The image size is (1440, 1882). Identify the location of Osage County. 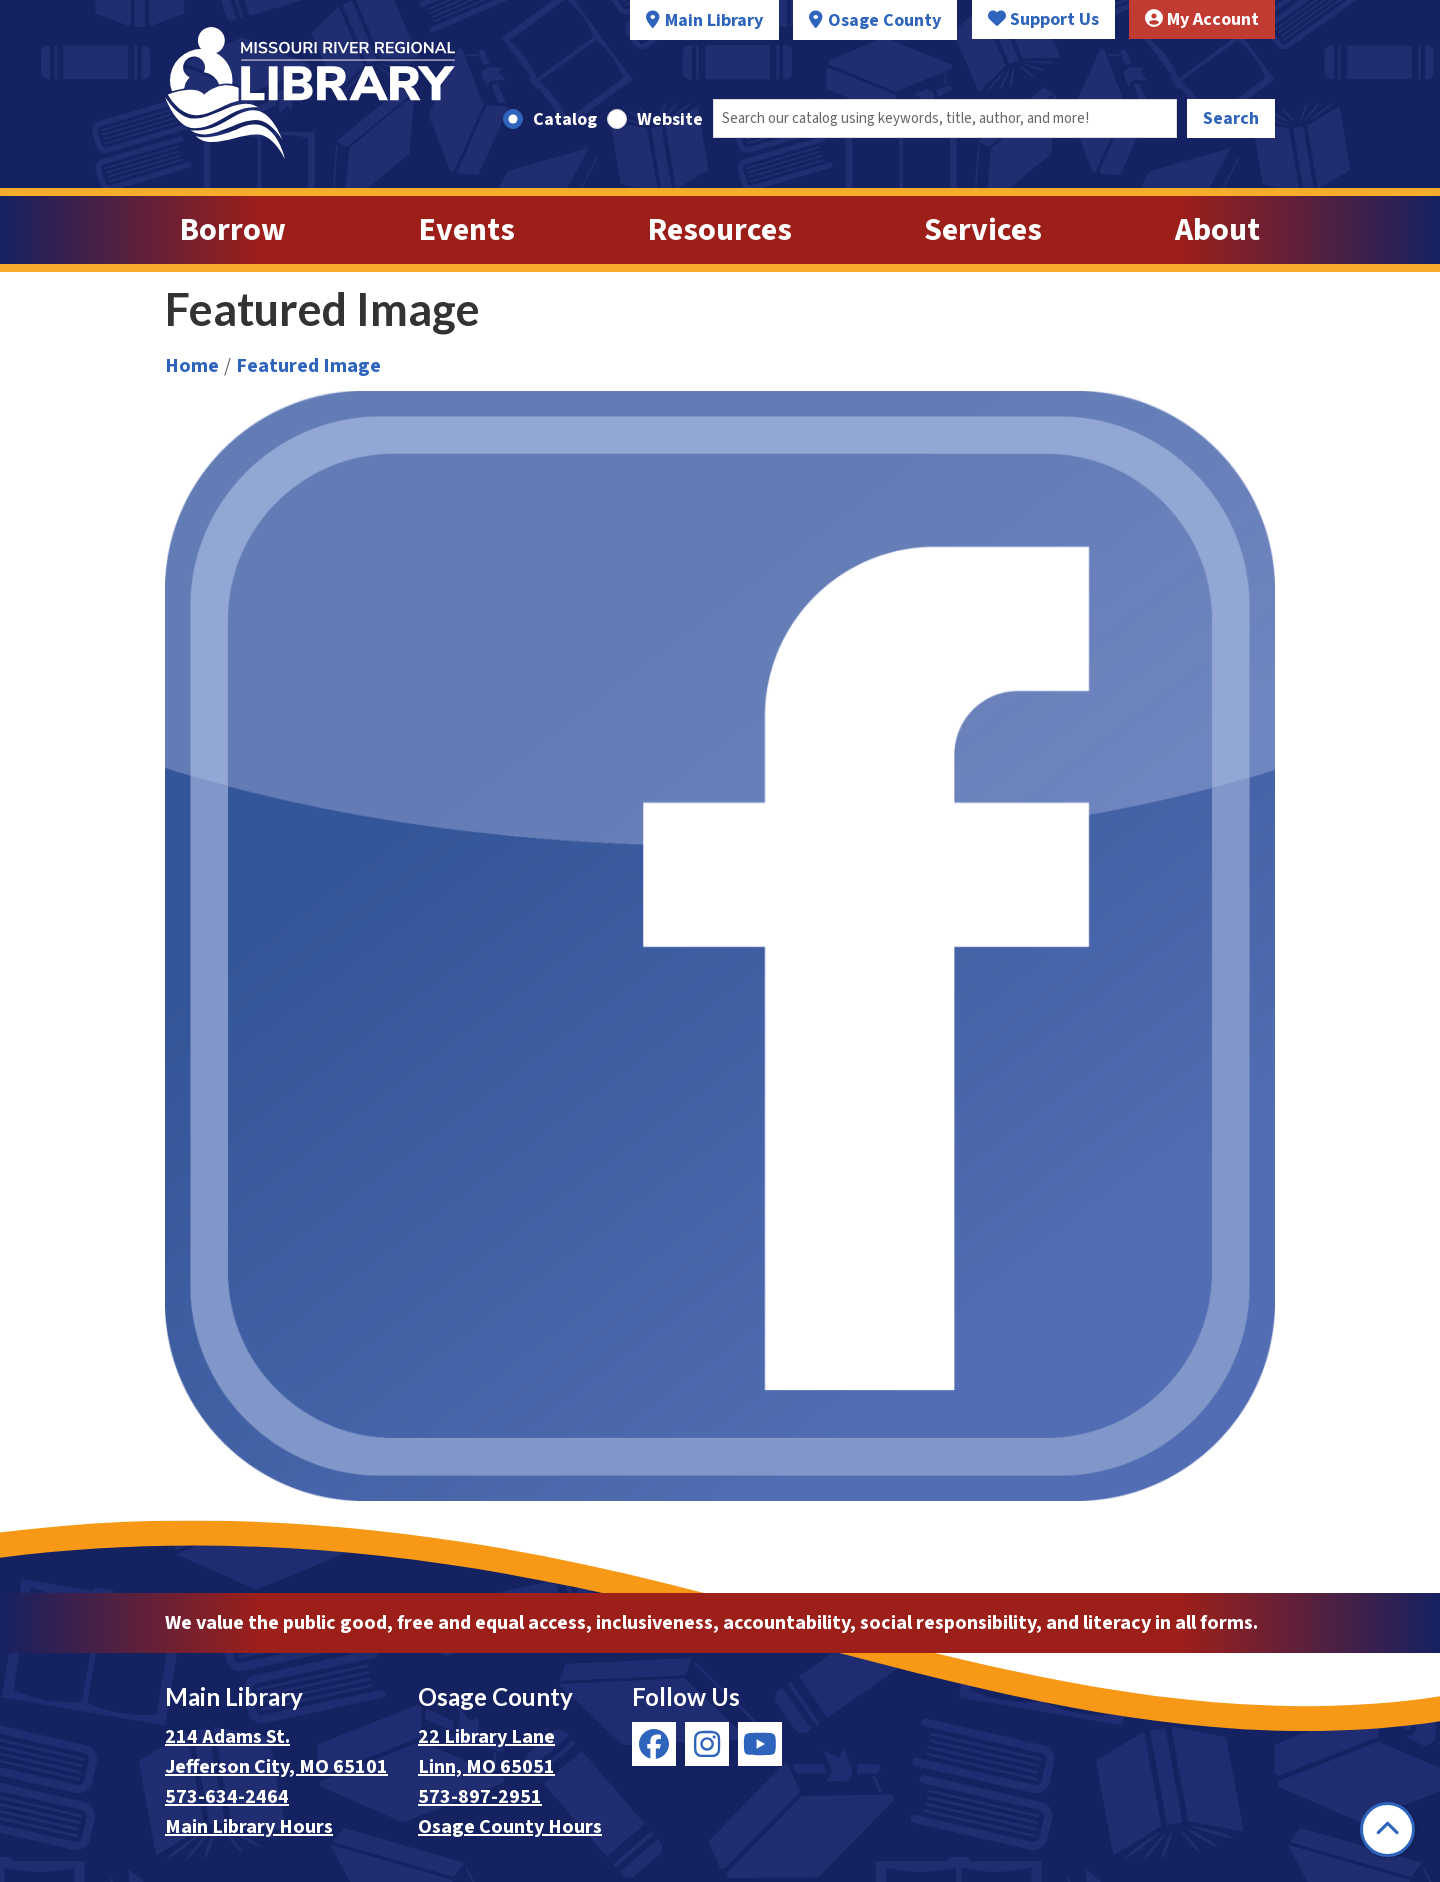
(884, 20).